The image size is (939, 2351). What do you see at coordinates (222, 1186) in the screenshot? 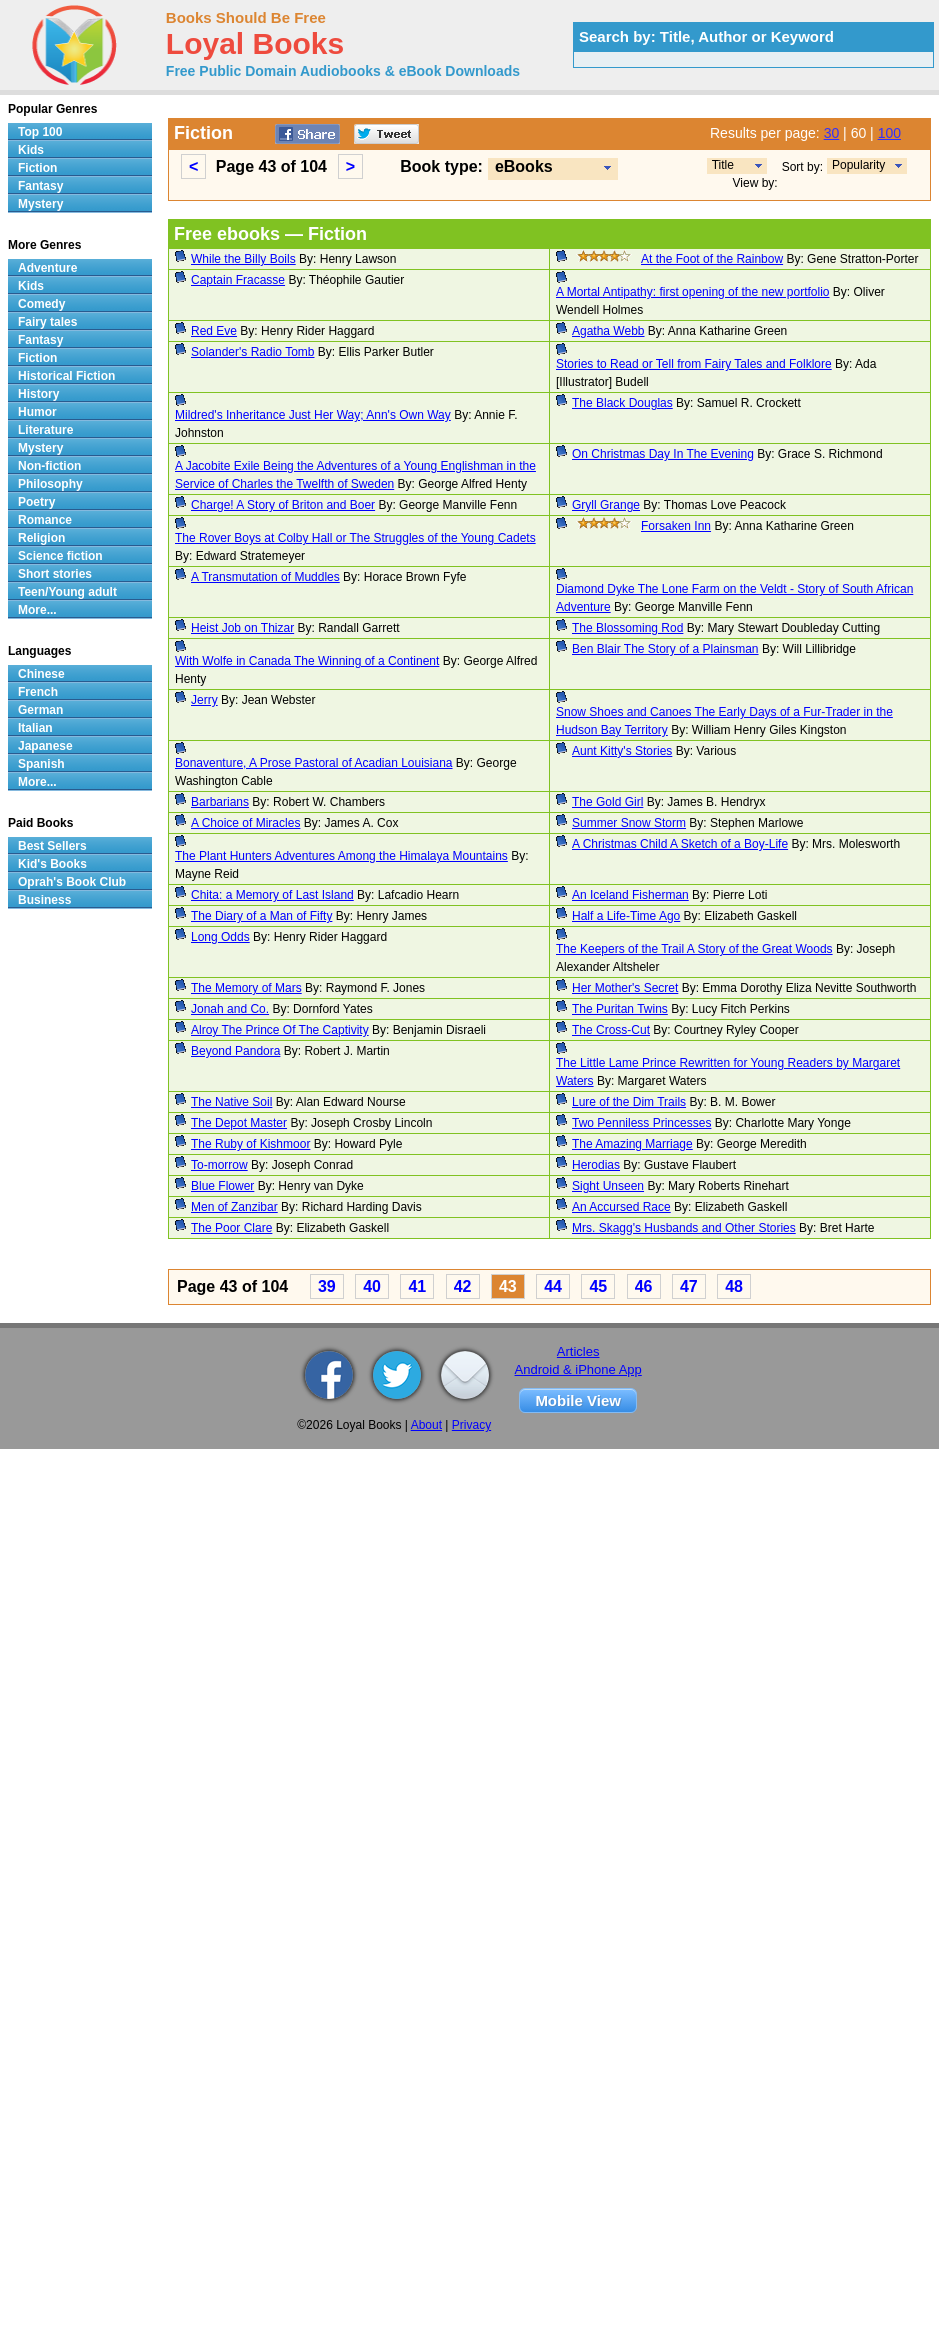
I see `Blue Flower` at bounding box center [222, 1186].